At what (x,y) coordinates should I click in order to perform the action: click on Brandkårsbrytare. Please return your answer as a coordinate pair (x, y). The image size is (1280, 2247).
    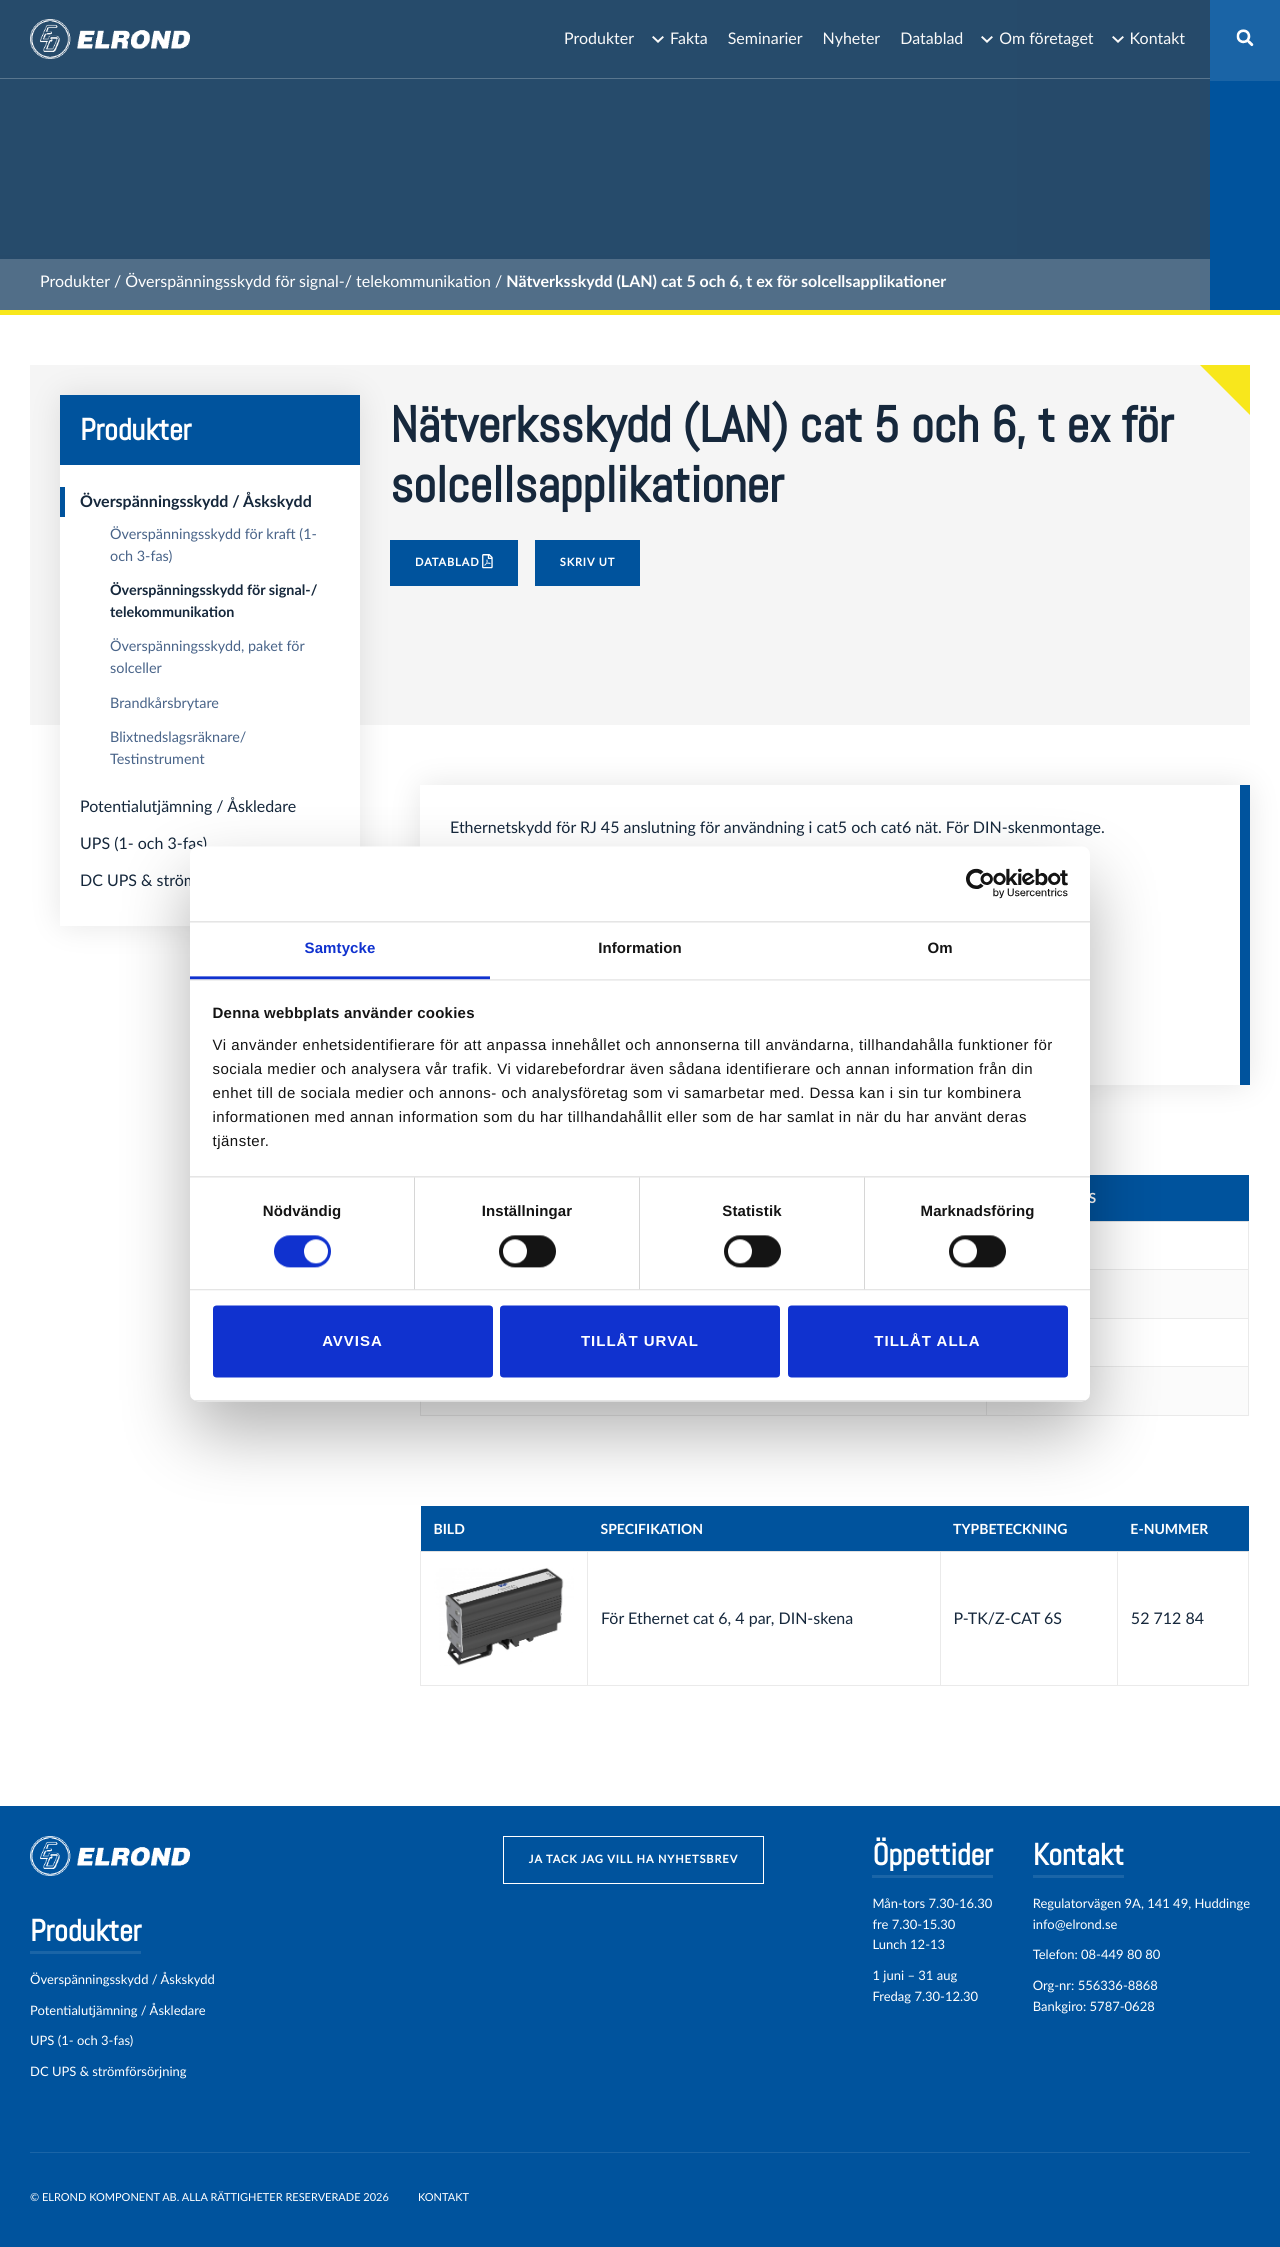
    Looking at the image, I should click on (164, 703).